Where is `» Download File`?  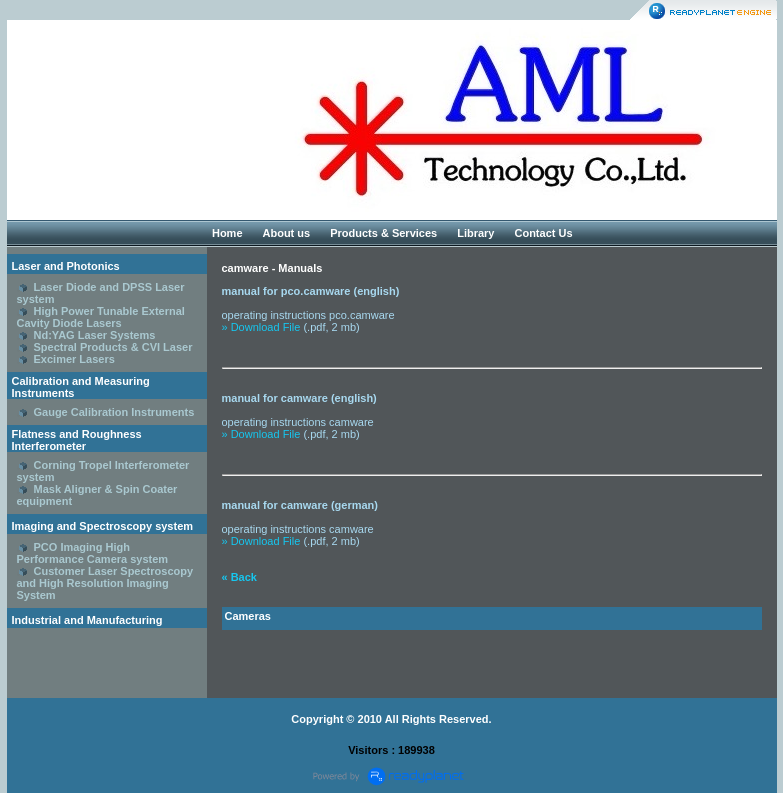 » Download File is located at coordinates (261, 327).